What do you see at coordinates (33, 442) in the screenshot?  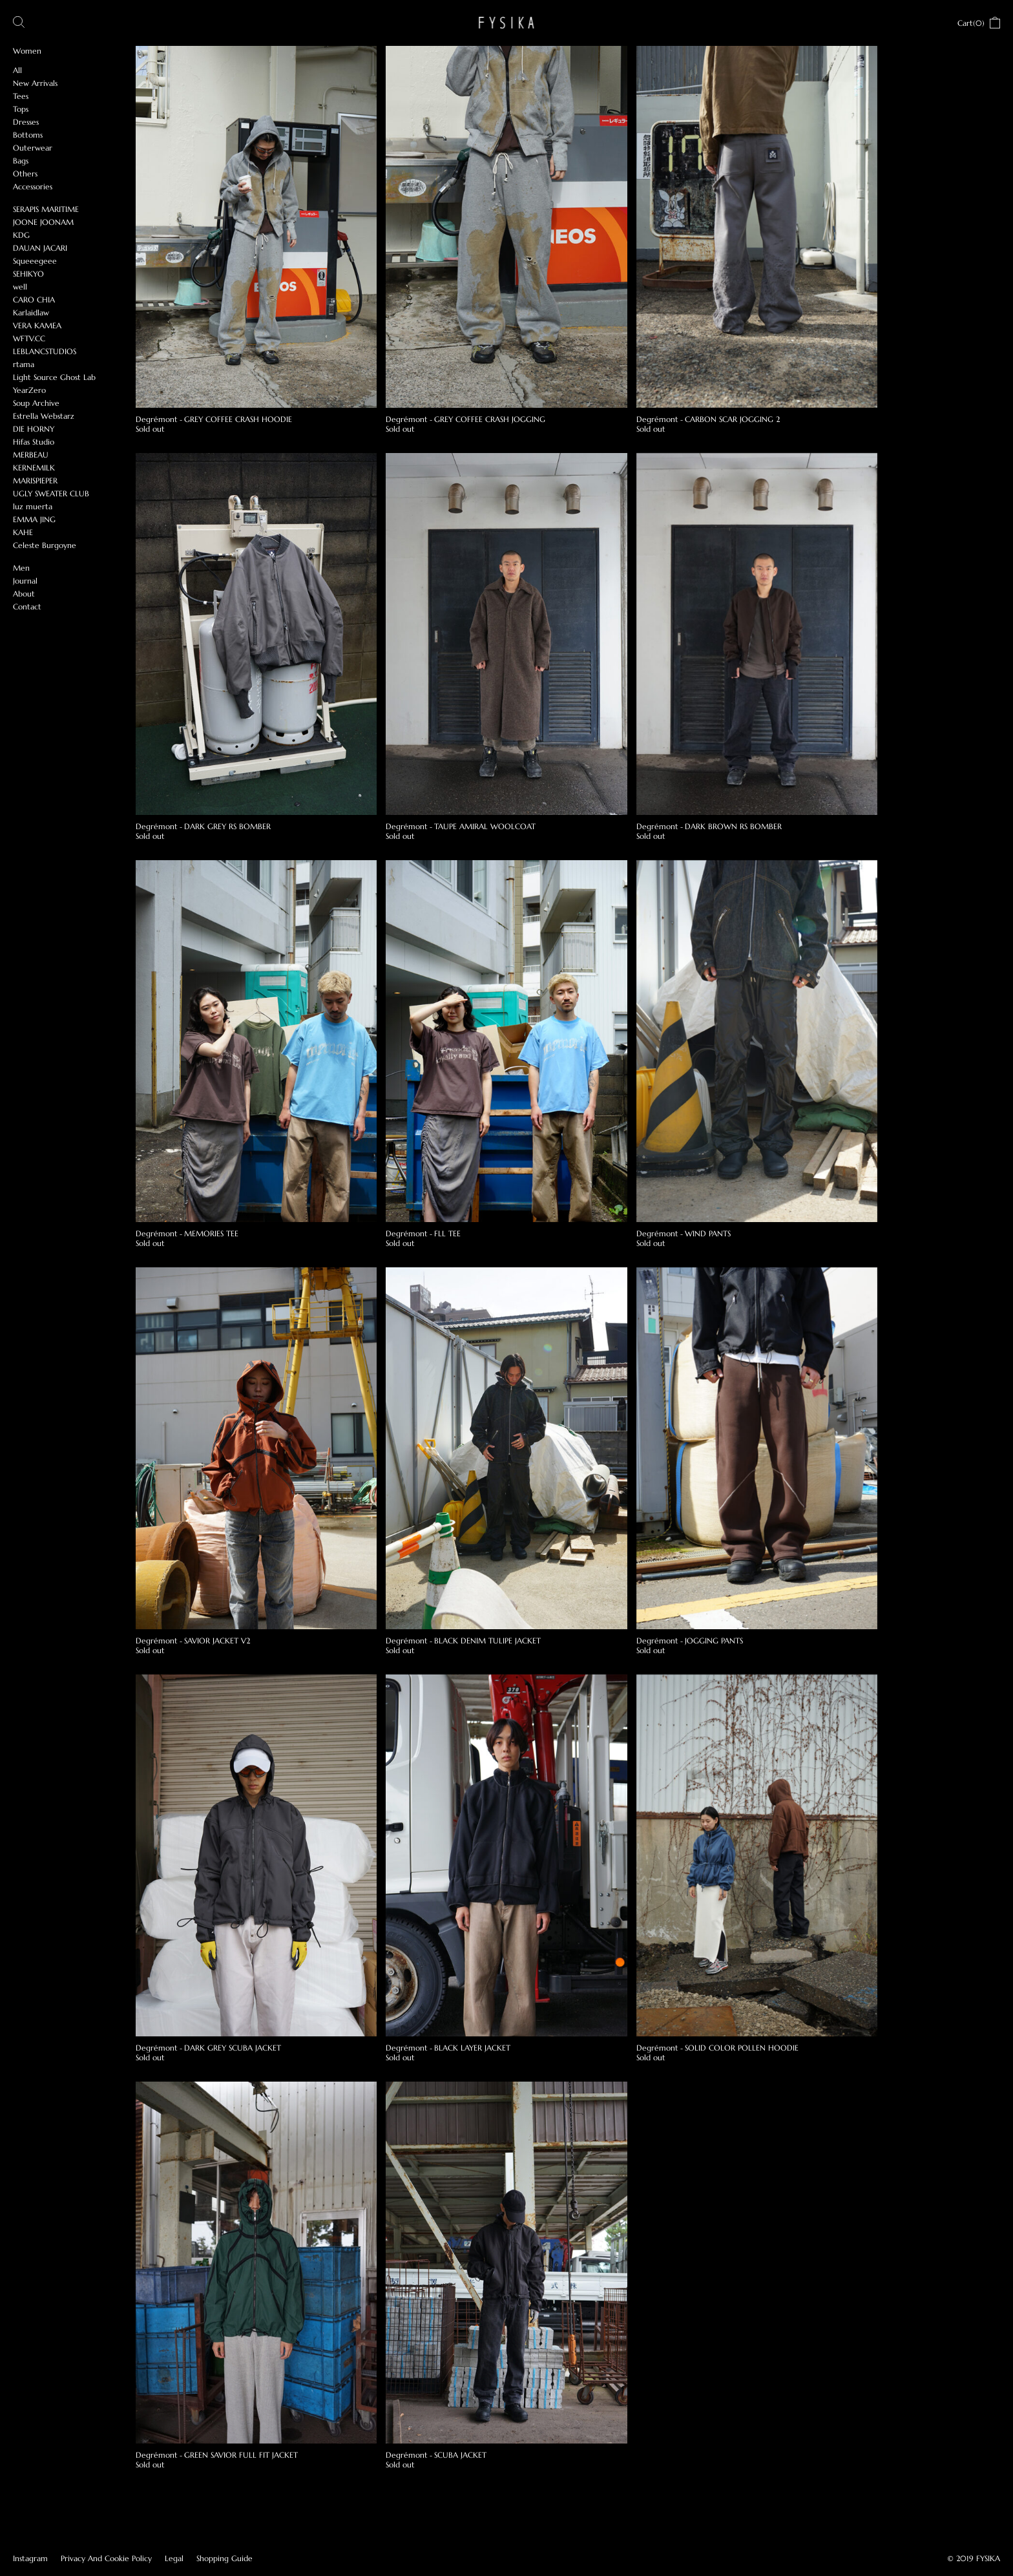 I see `Hifas Studio` at bounding box center [33, 442].